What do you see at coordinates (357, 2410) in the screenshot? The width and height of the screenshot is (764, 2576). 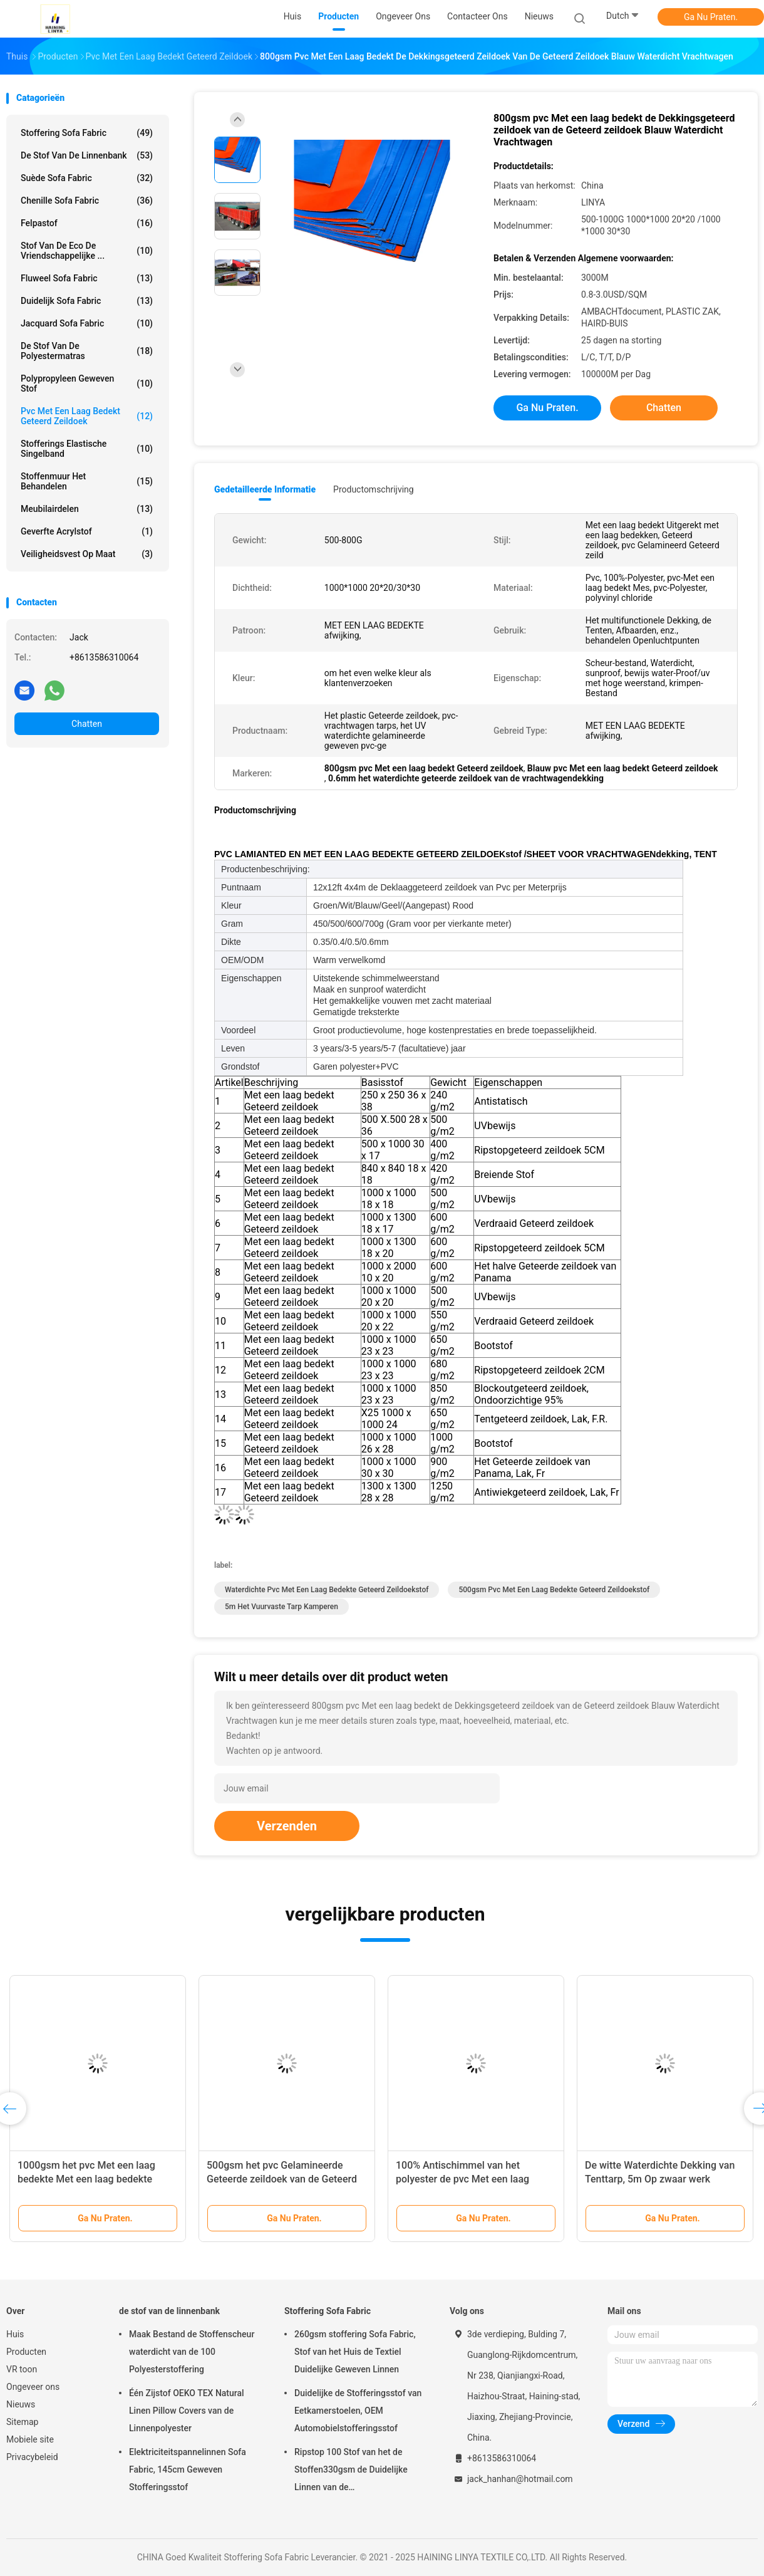 I see `Duidelijke de Stofferingsstof van Eetkamerstoelen, OEM Automobielstofferingsstof` at bounding box center [357, 2410].